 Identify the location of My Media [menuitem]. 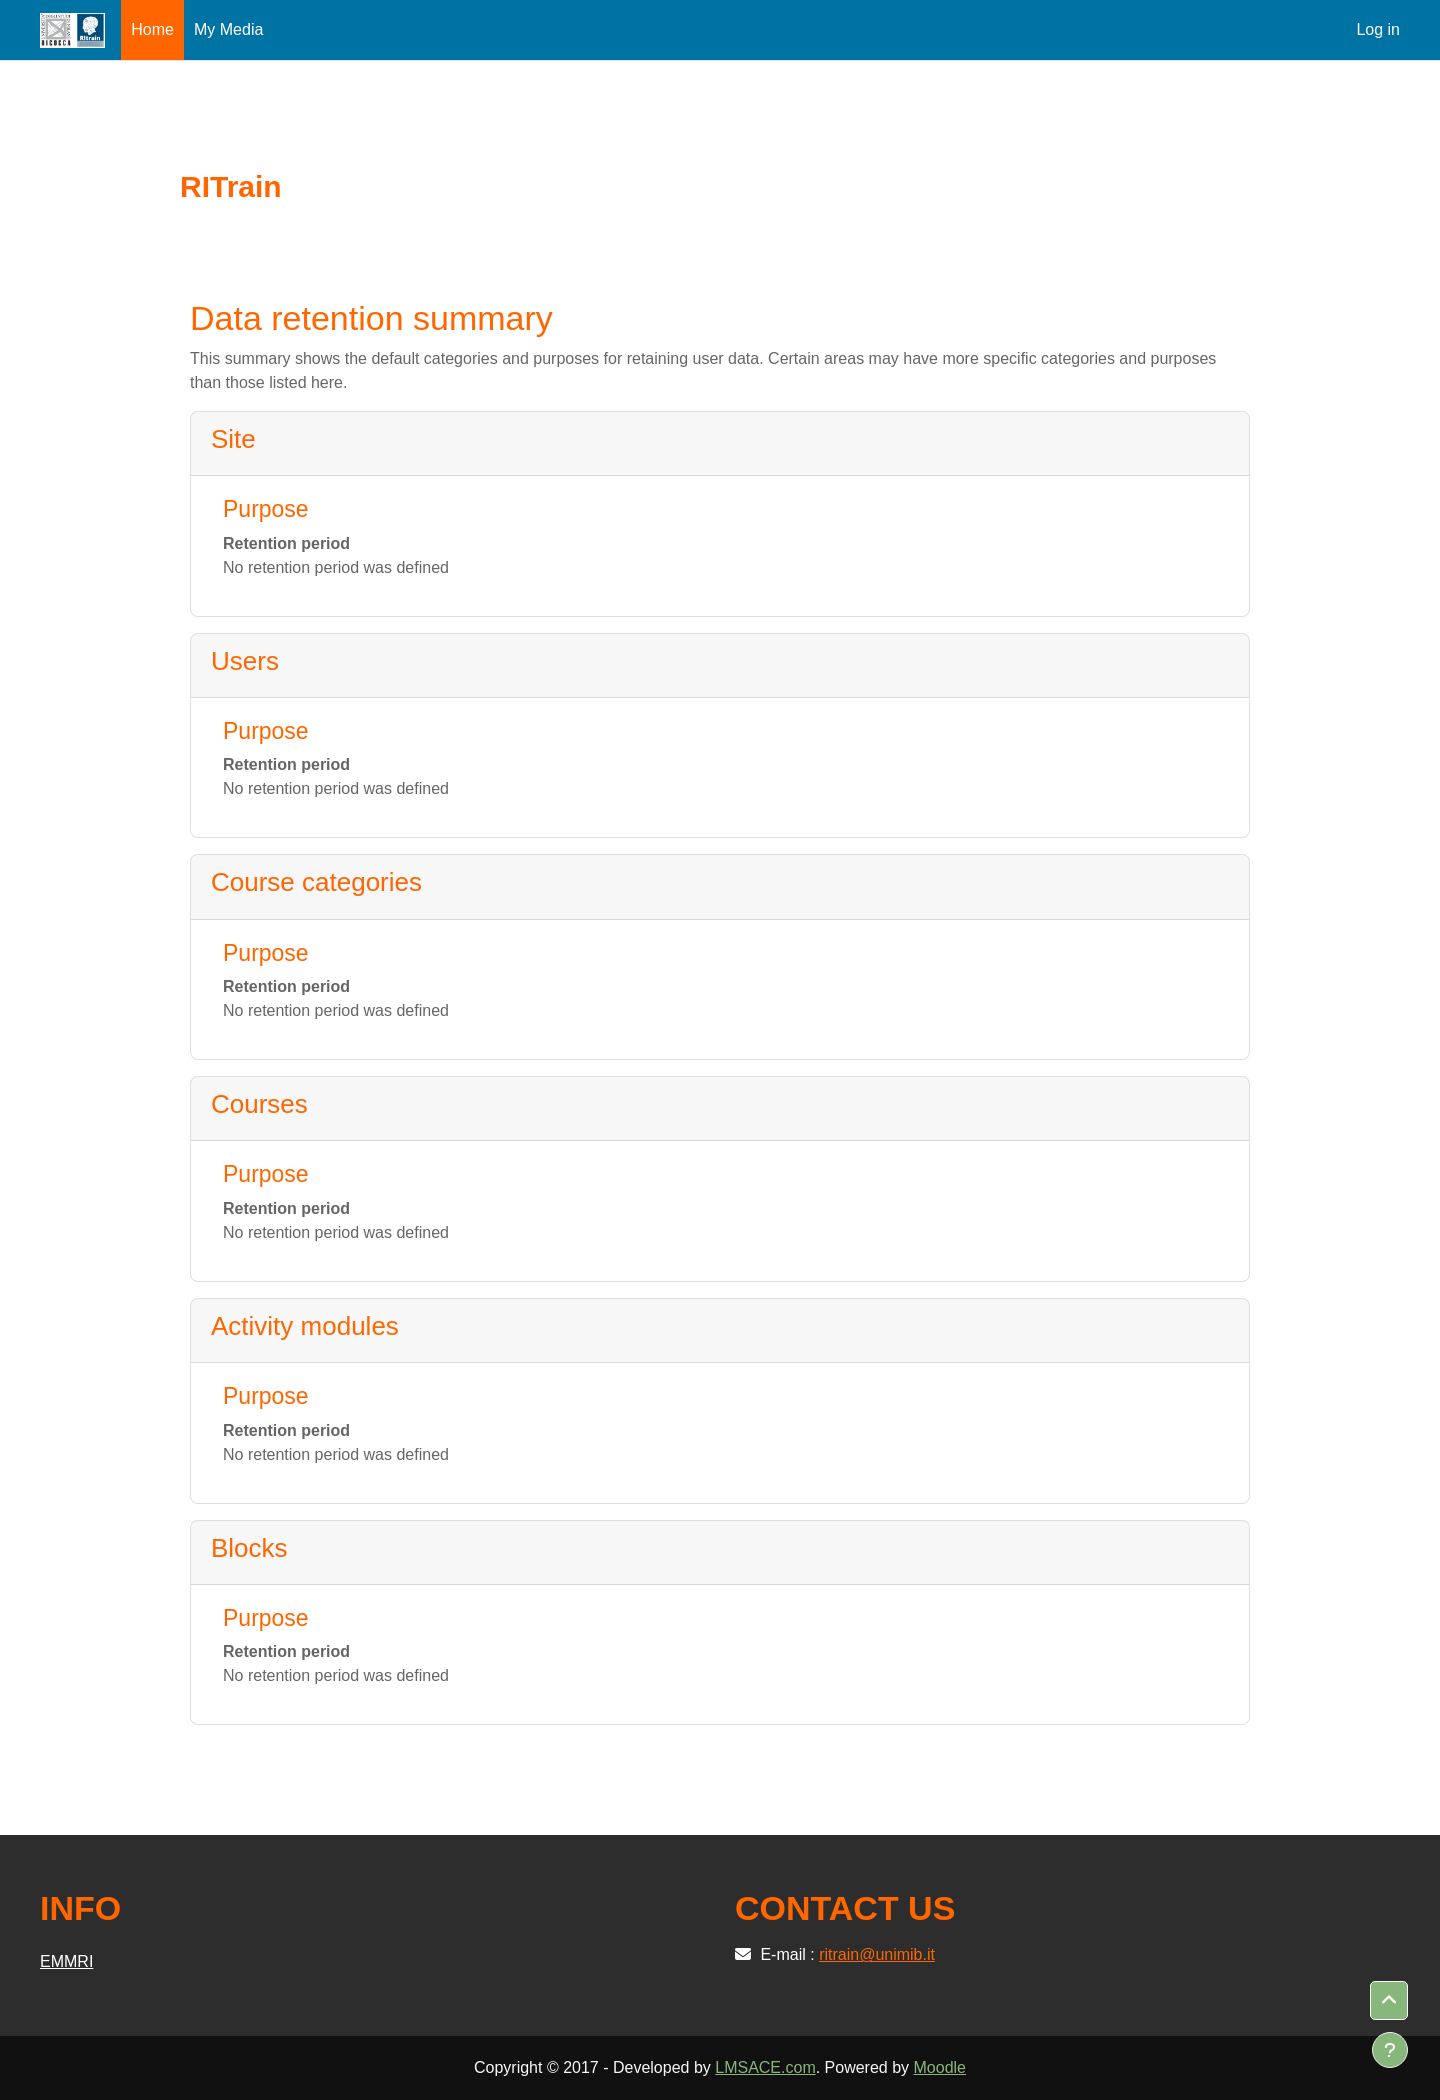
(228, 29).